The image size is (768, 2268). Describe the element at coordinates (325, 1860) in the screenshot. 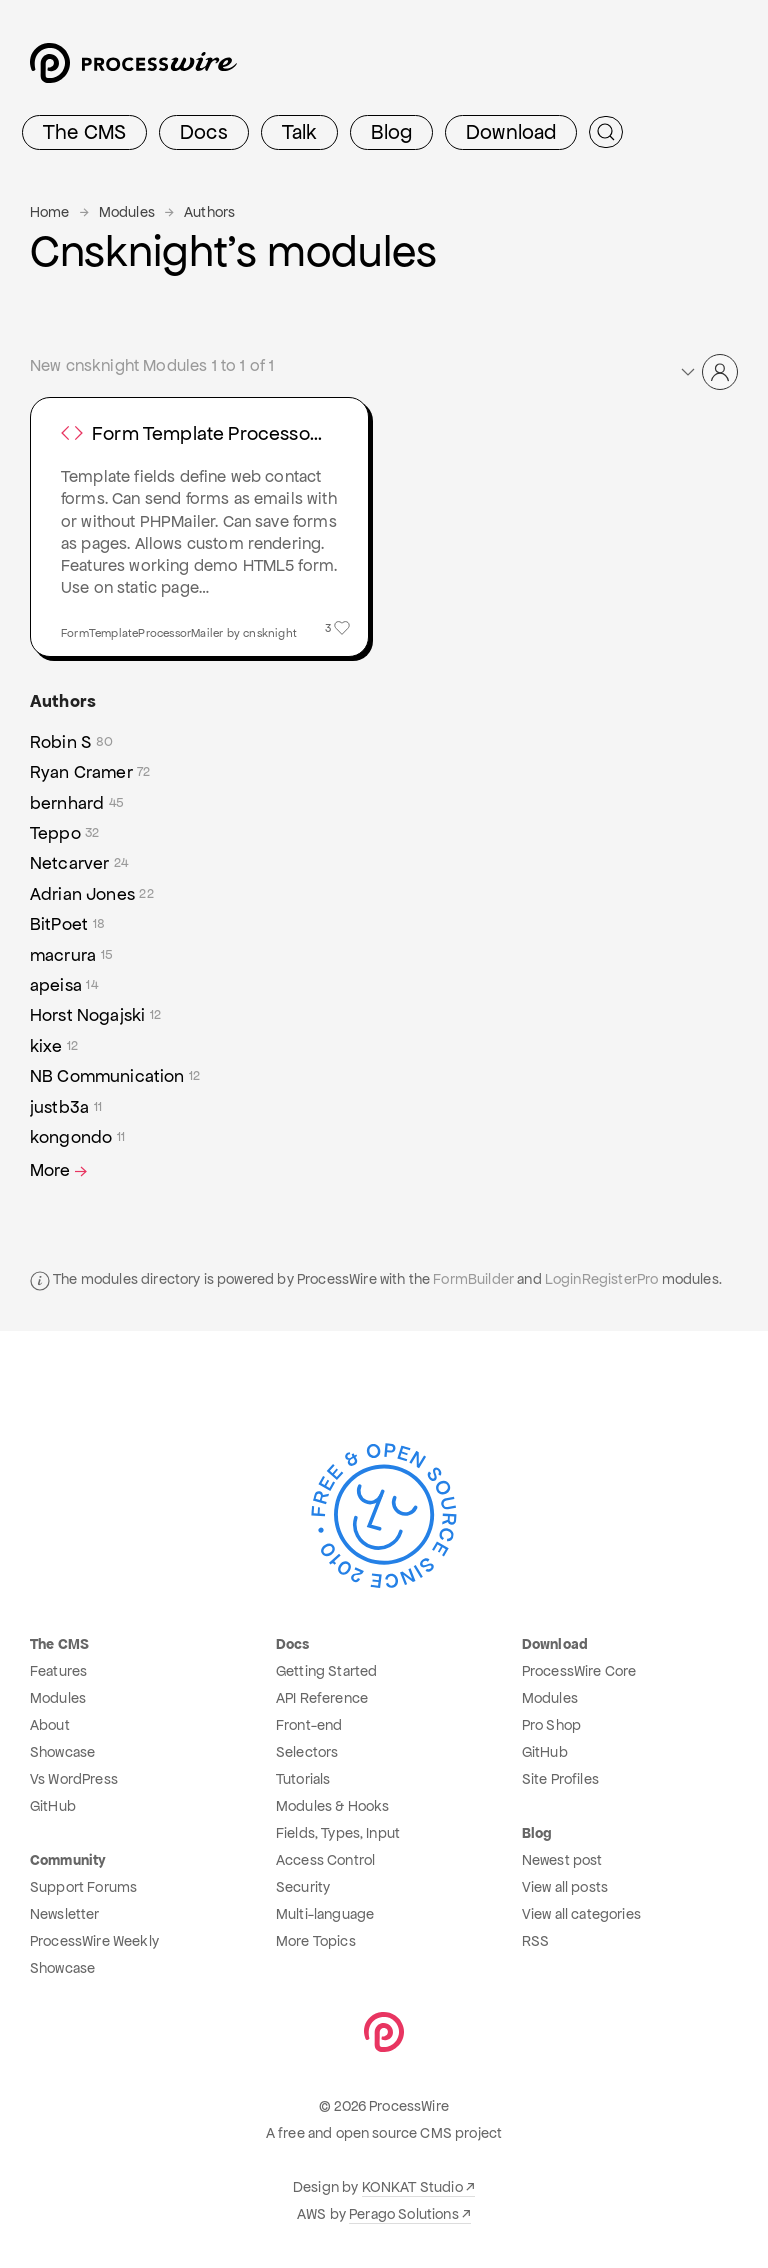

I see `Access Control` at that location.